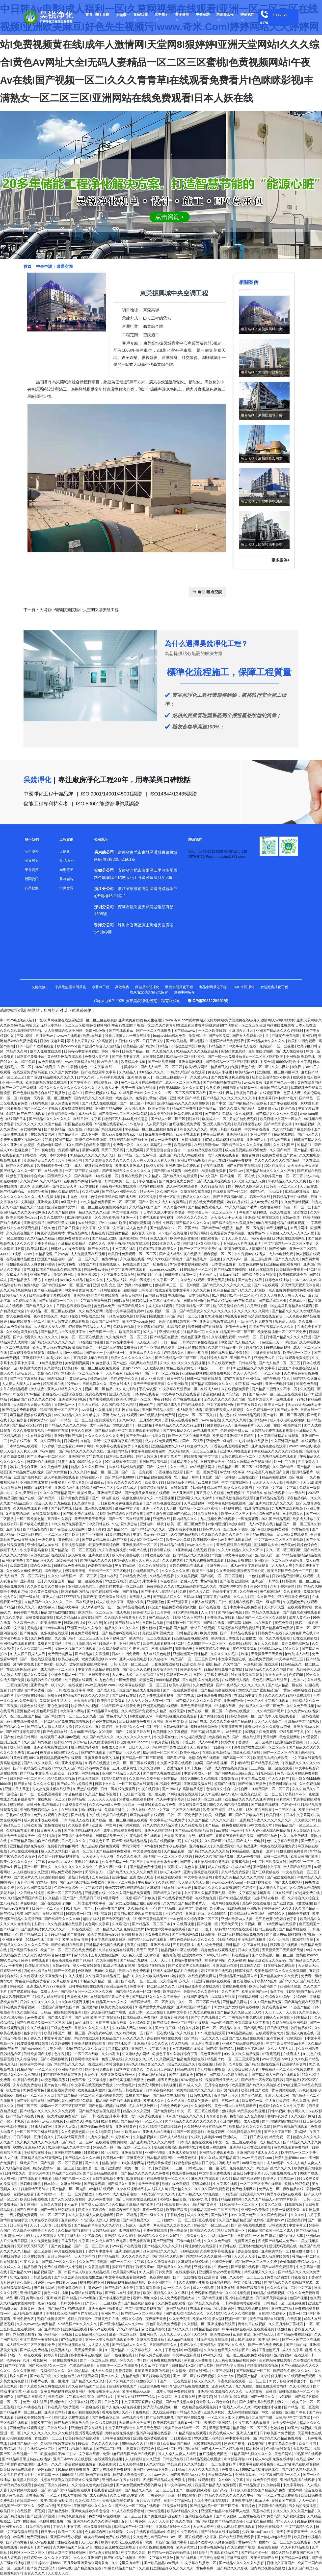 This screenshot has width=322, height=2576. Describe the element at coordinates (146, 1394) in the screenshot. I see `日本精a在线观看` at that location.